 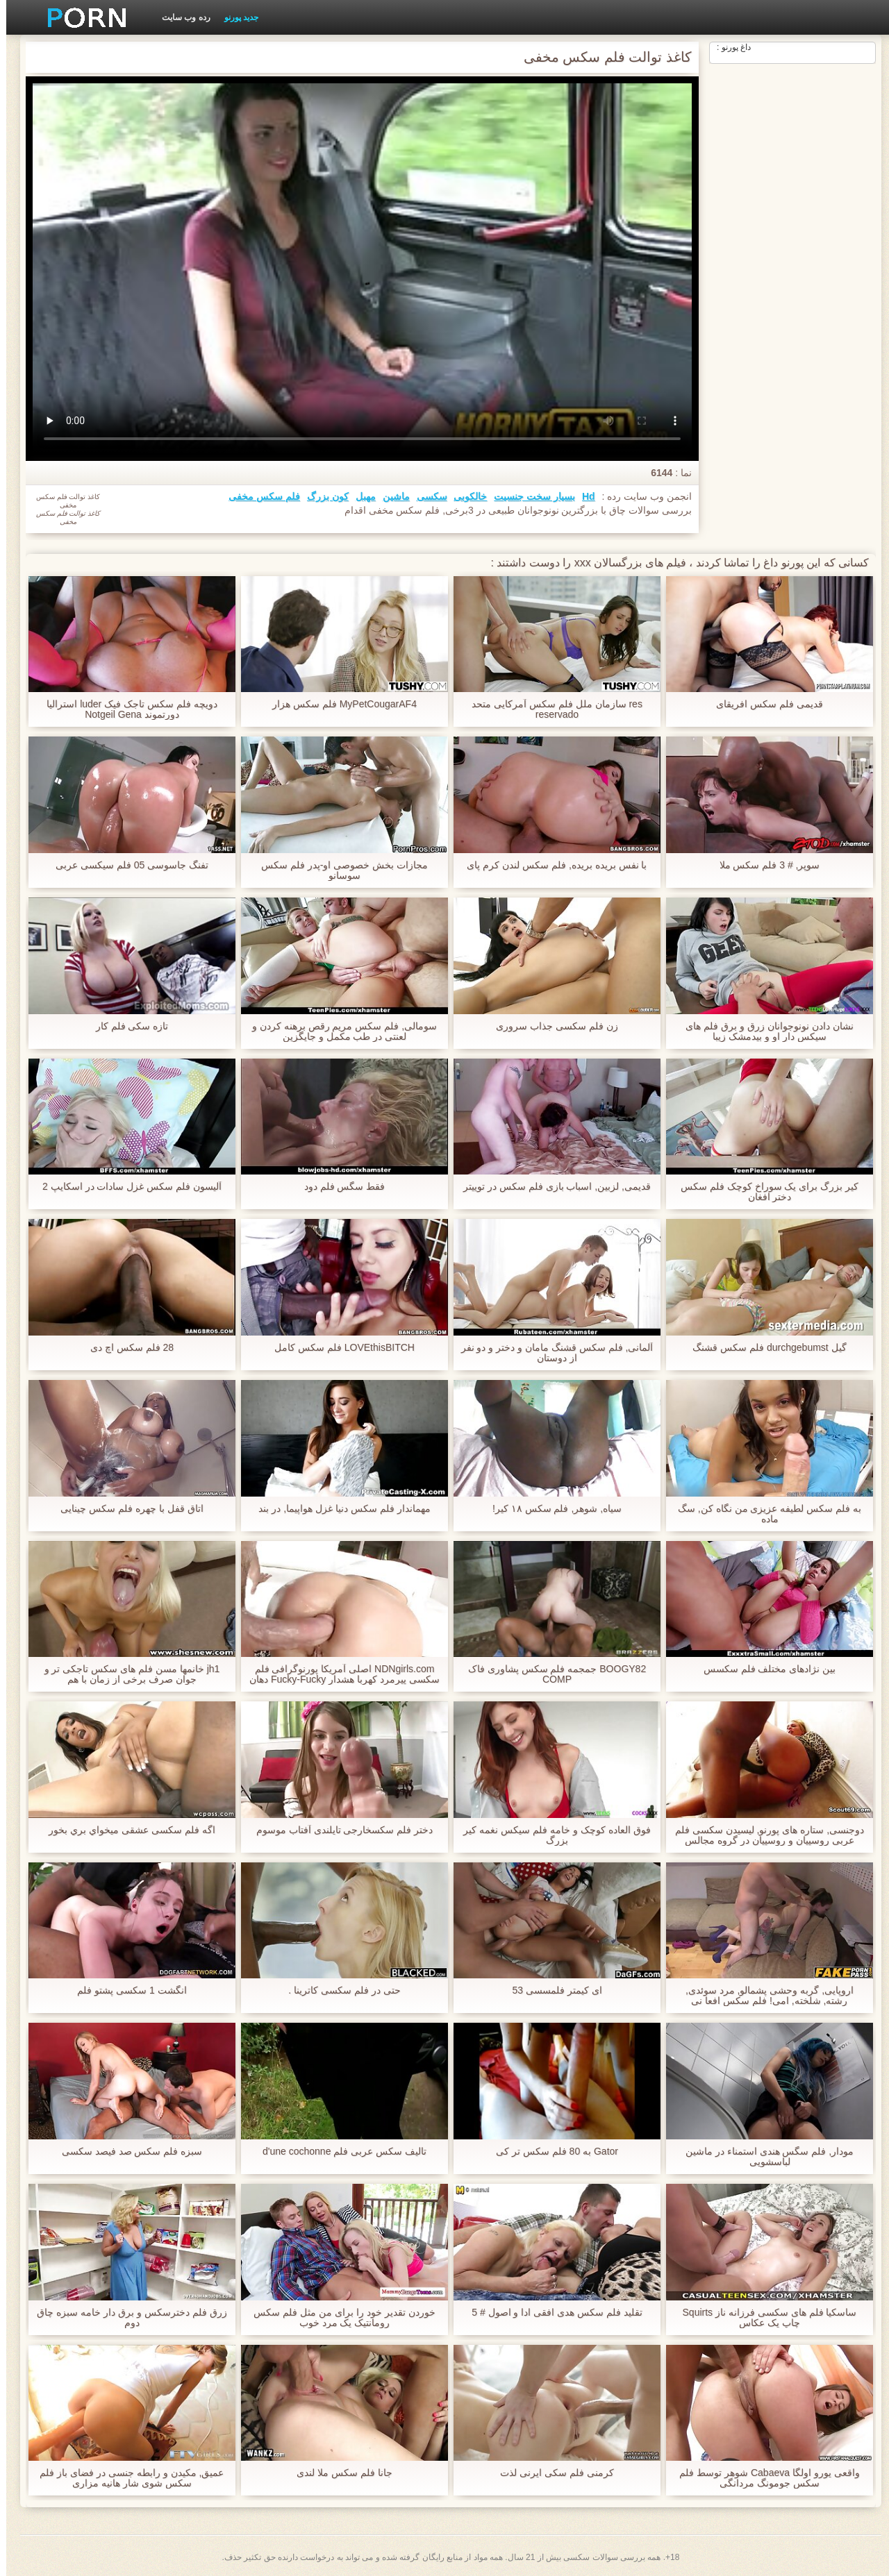 What do you see at coordinates (258, 496) in the screenshot?
I see `فلم سکس مخفی` at bounding box center [258, 496].